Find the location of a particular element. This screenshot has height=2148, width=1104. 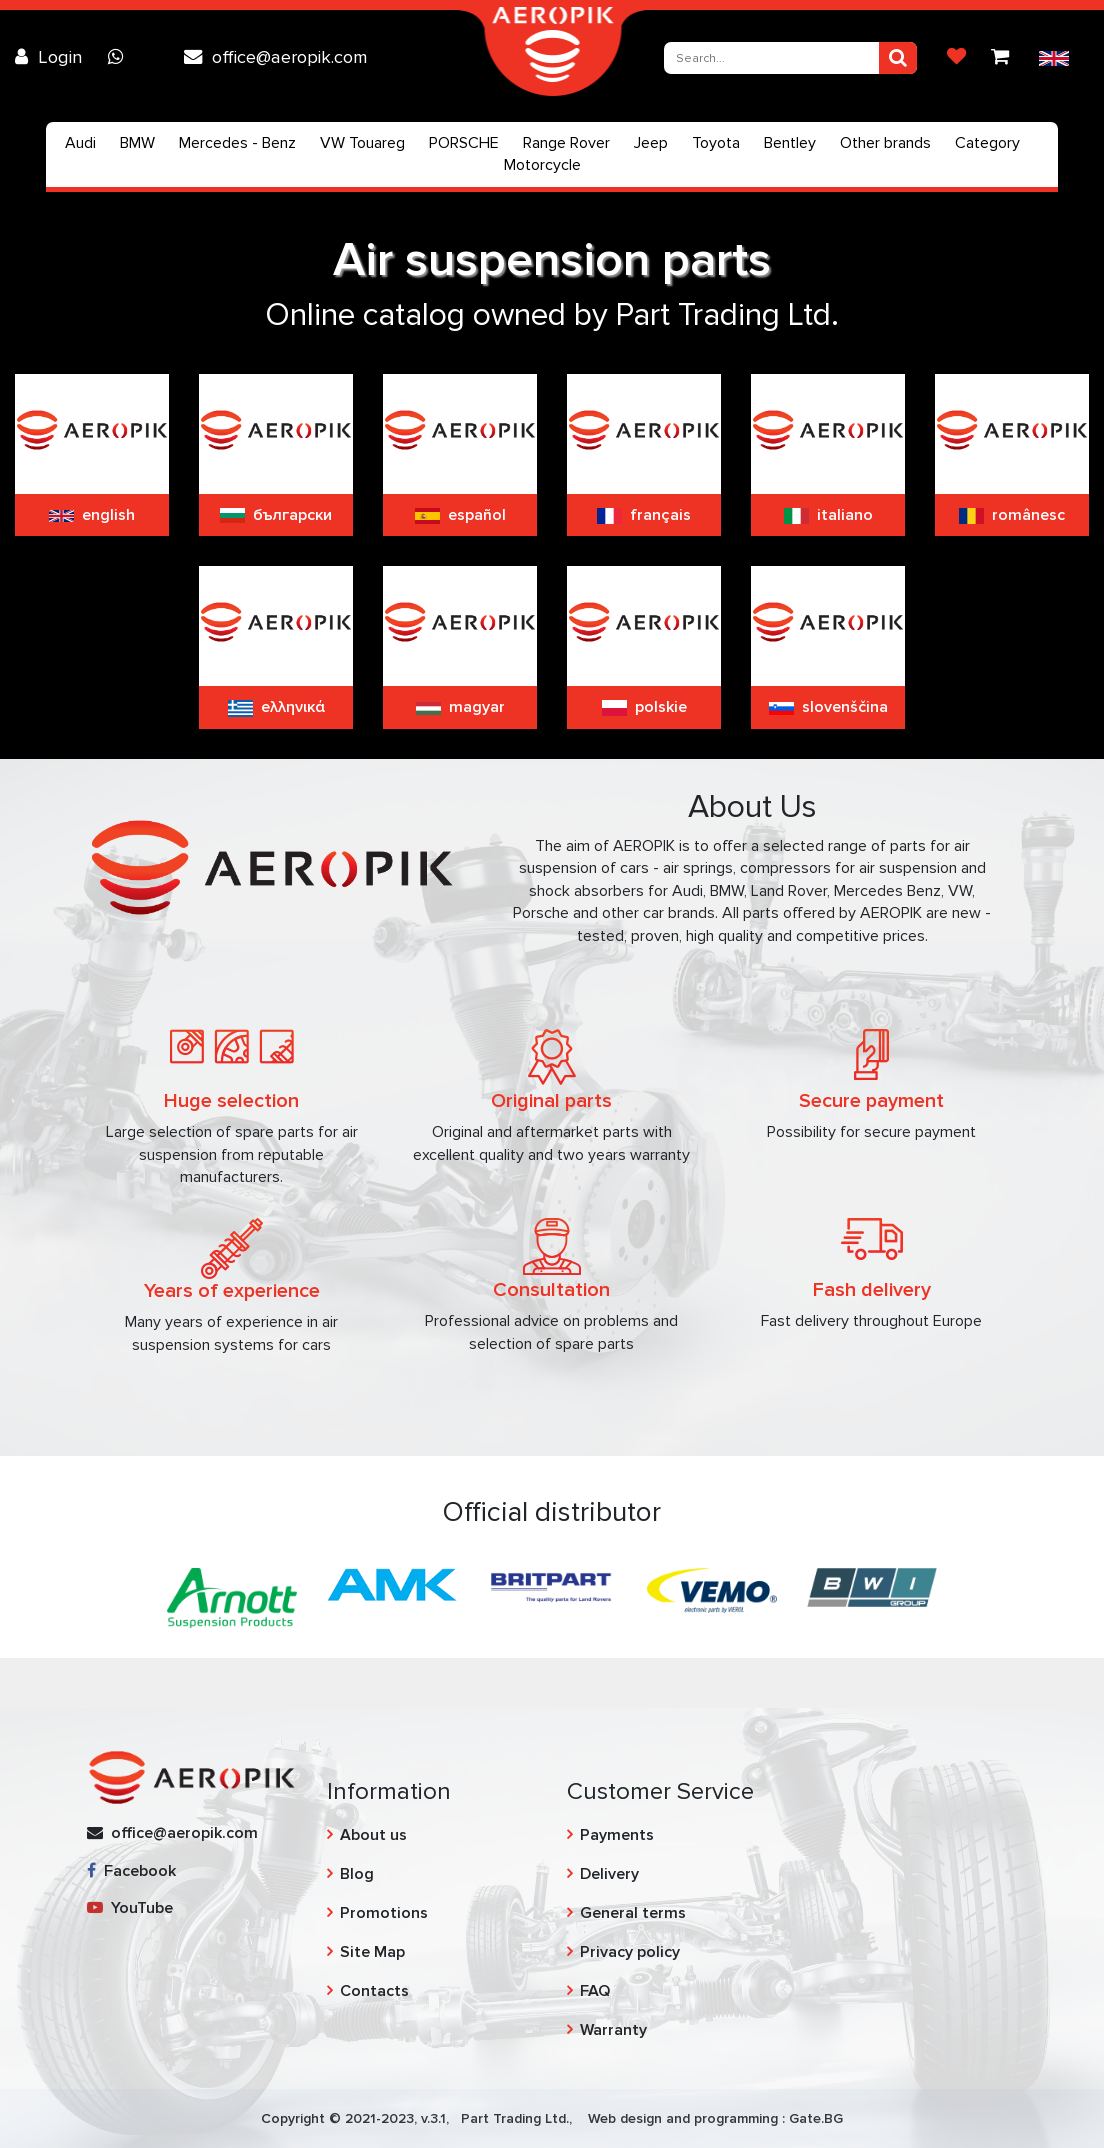

General terms is located at coordinates (633, 1913).